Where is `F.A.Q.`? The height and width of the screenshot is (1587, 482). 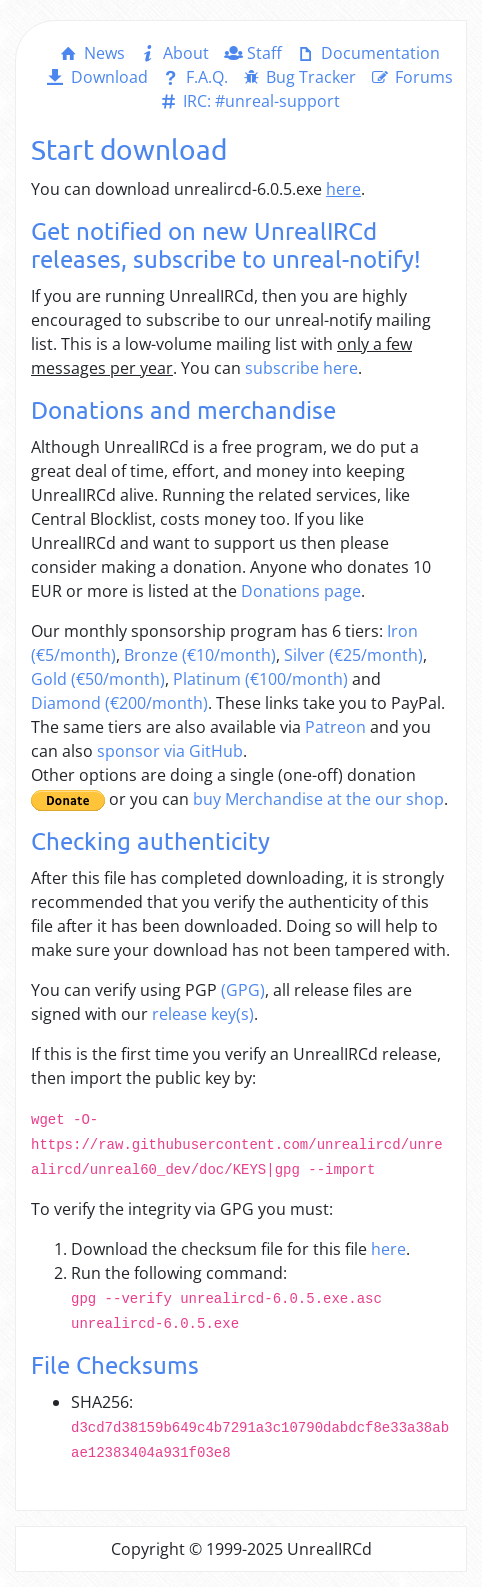
F.A.Q. is located at coordinates (194, 77).